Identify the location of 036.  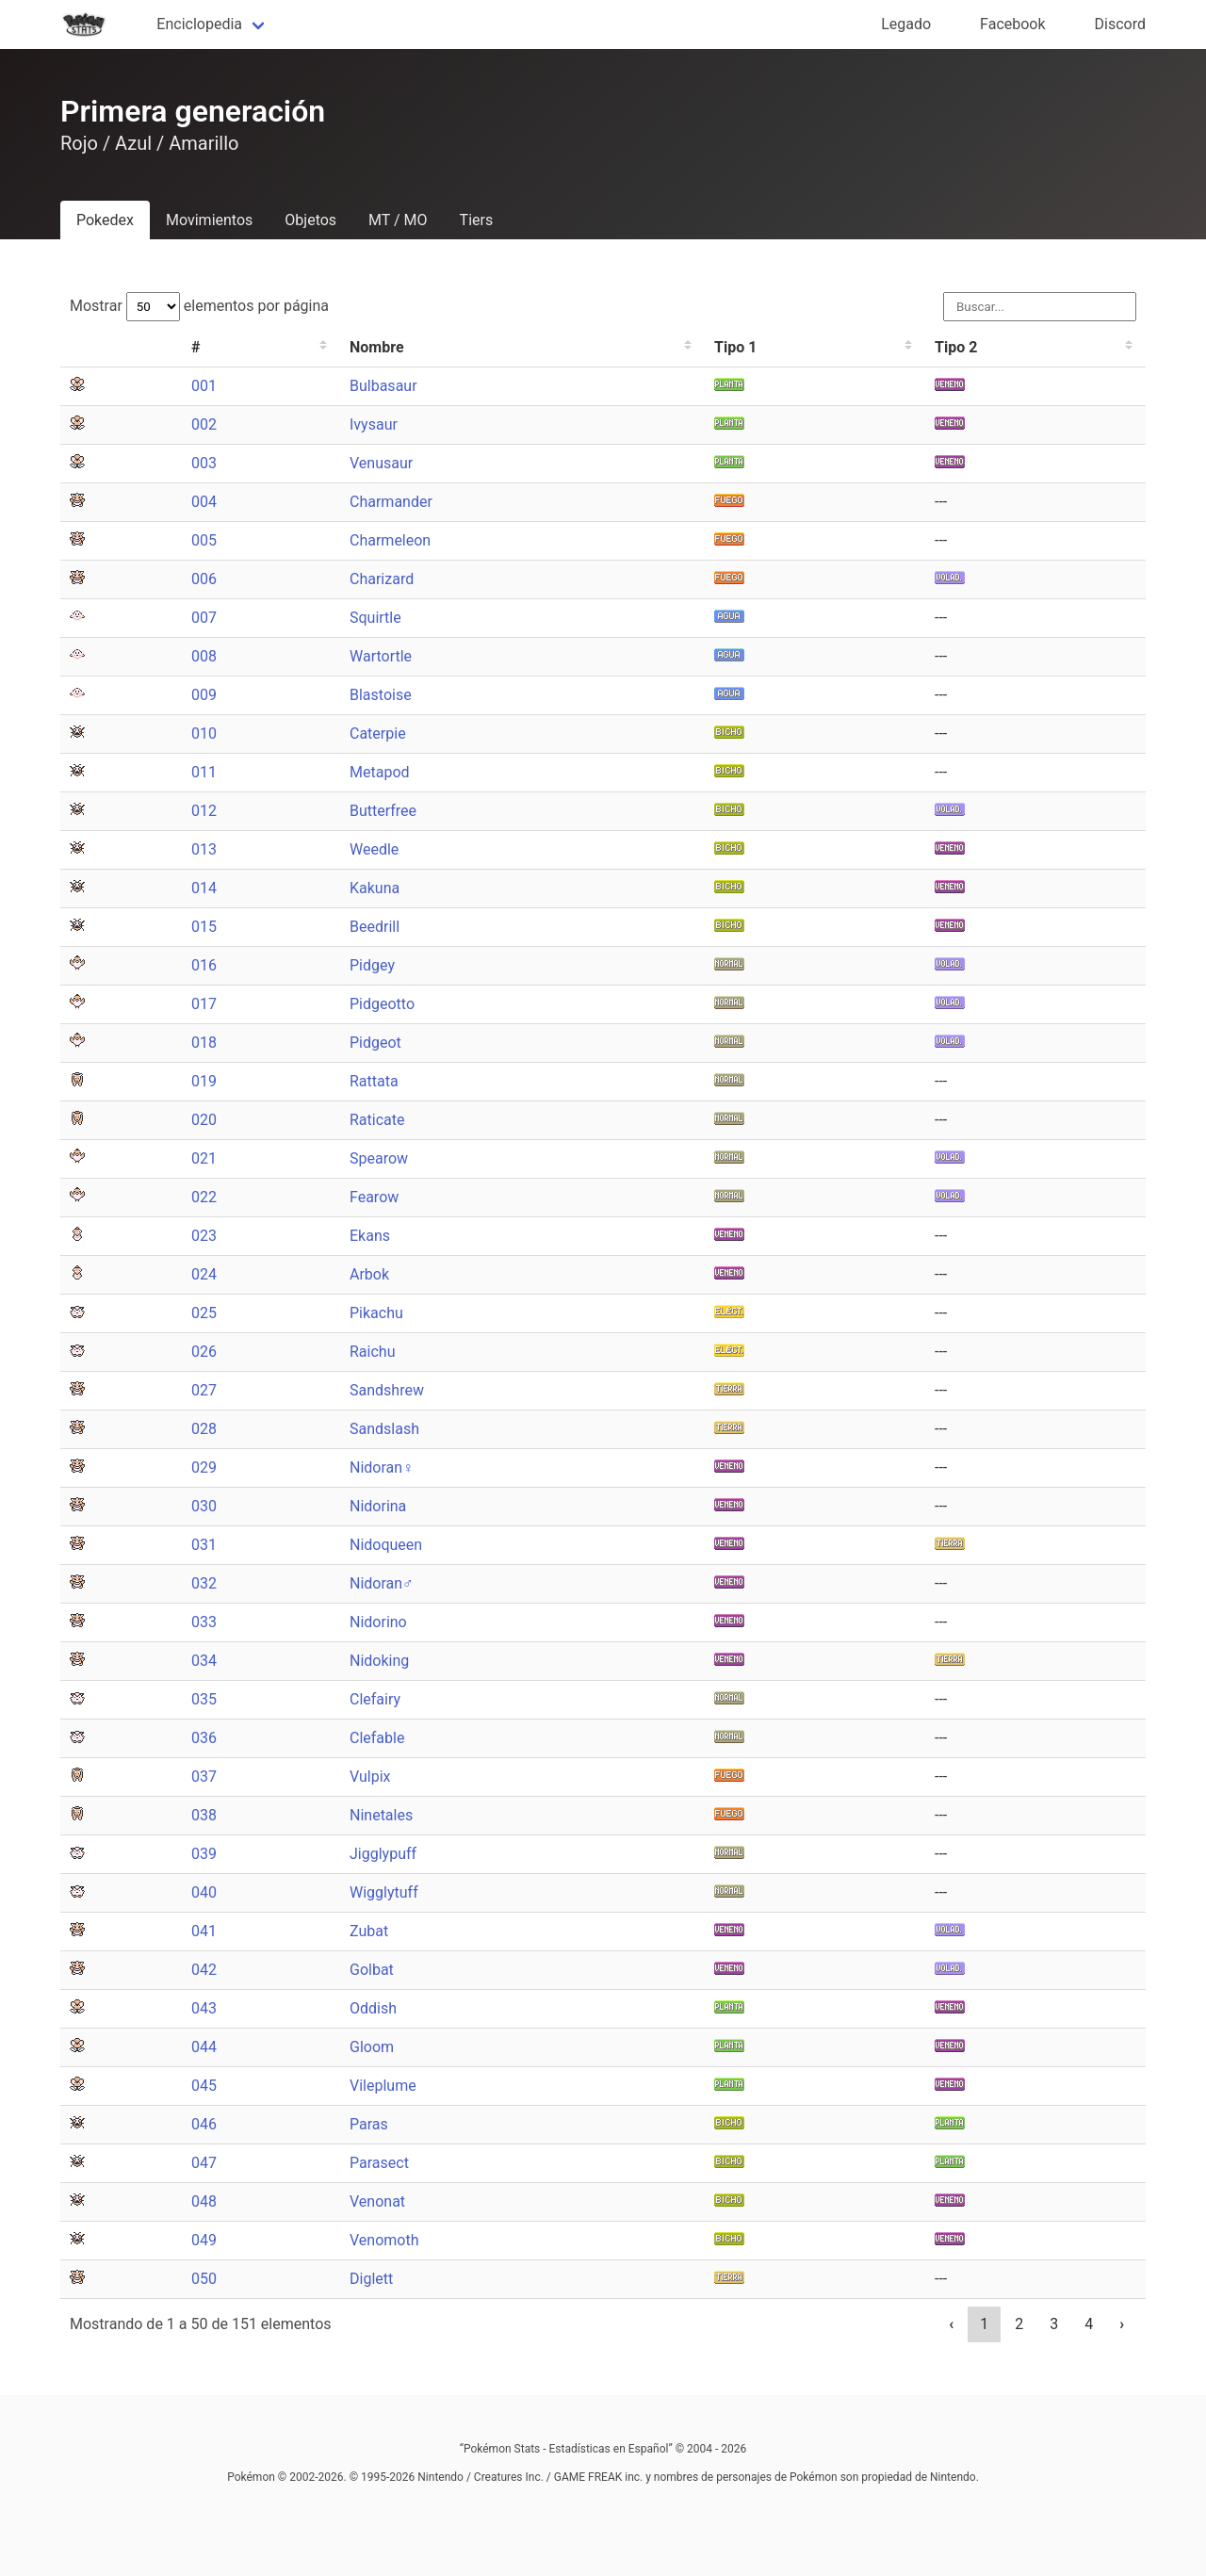
(204, 1738).